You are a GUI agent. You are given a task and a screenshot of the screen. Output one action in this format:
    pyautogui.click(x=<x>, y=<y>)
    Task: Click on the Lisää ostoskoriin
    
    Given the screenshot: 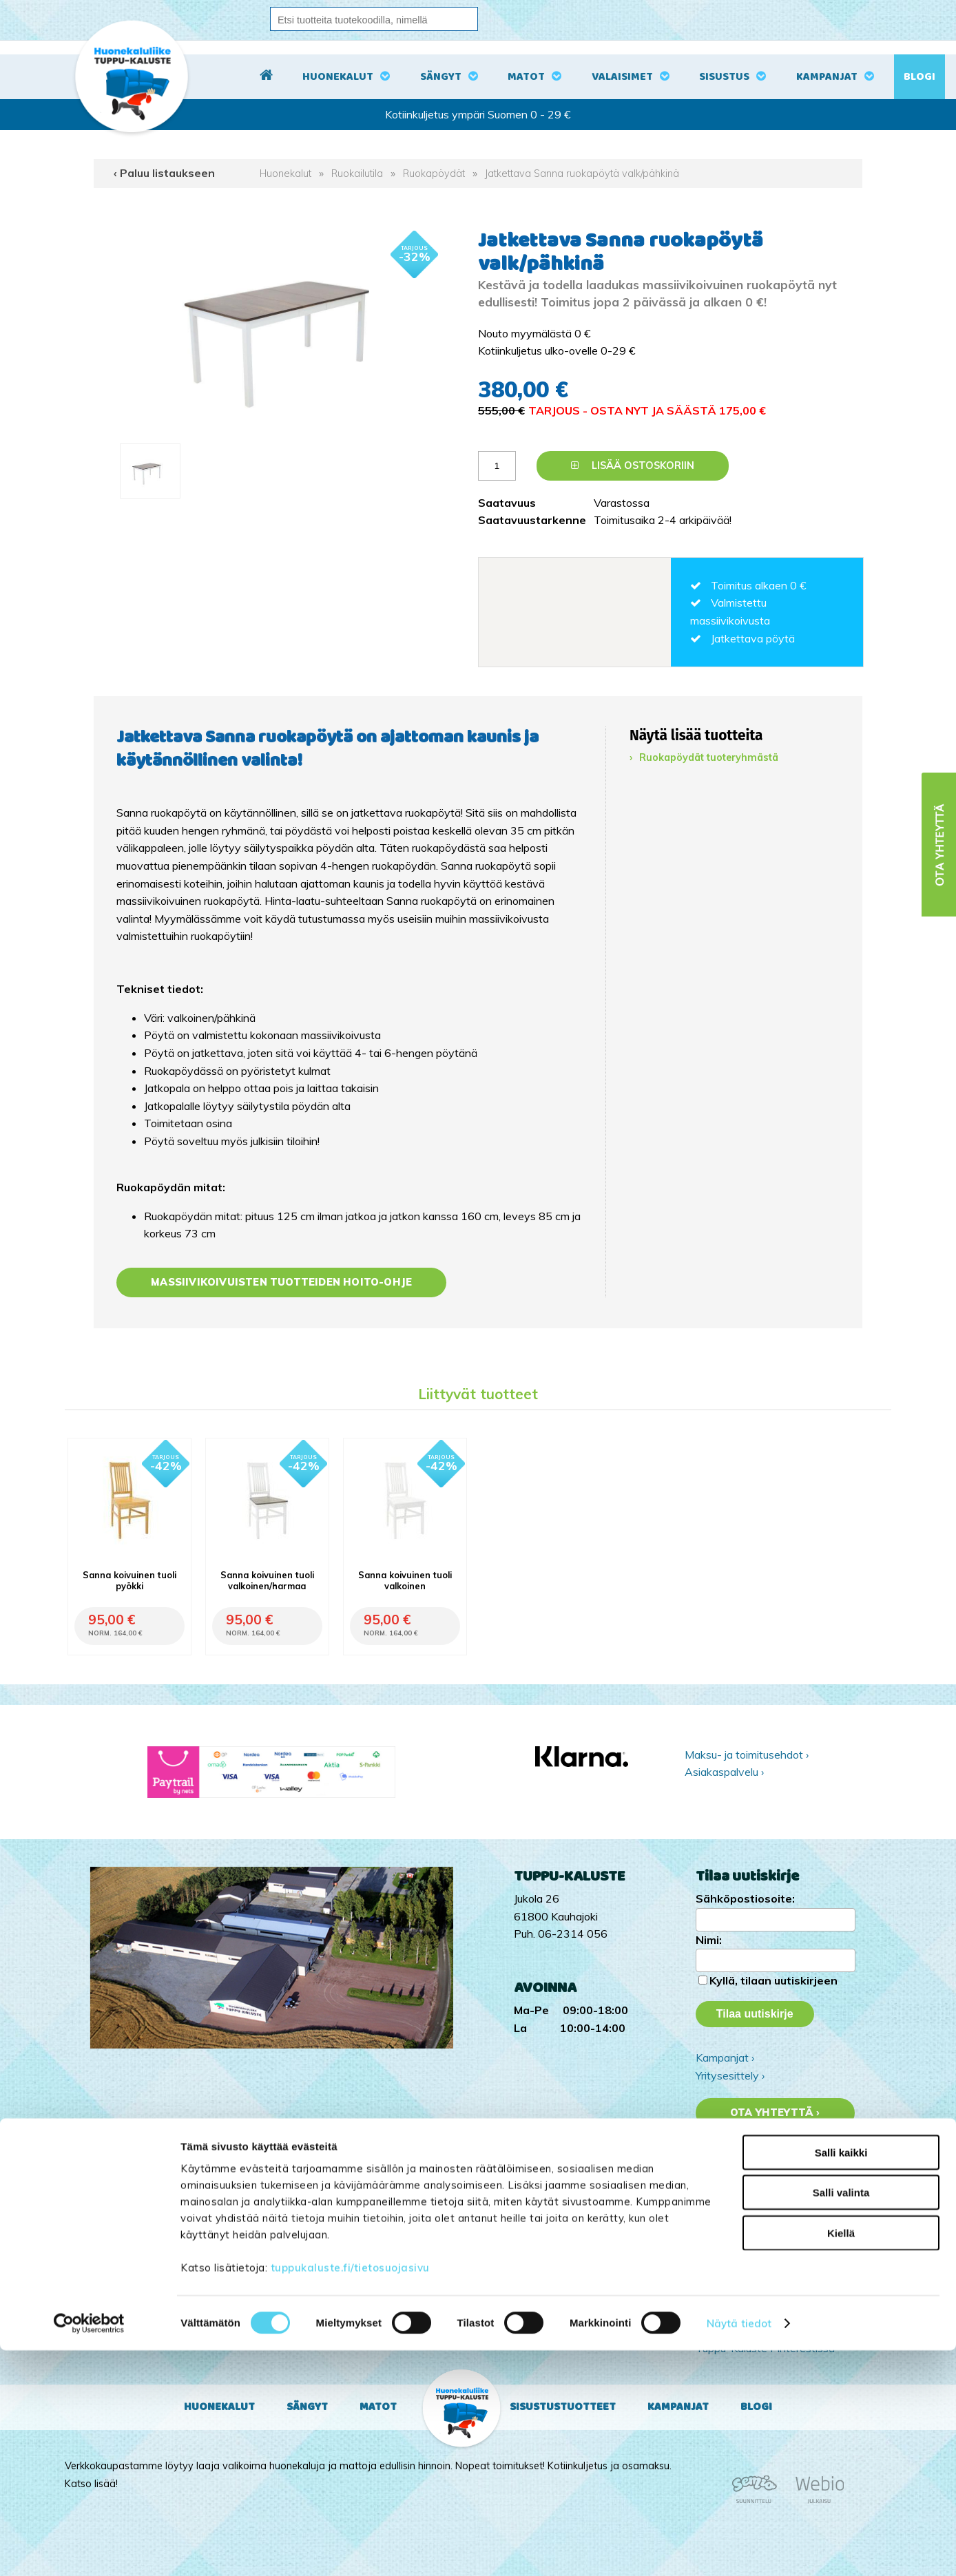 What is the action you would take?
    pyautogui.click(x=632, y=465)
    